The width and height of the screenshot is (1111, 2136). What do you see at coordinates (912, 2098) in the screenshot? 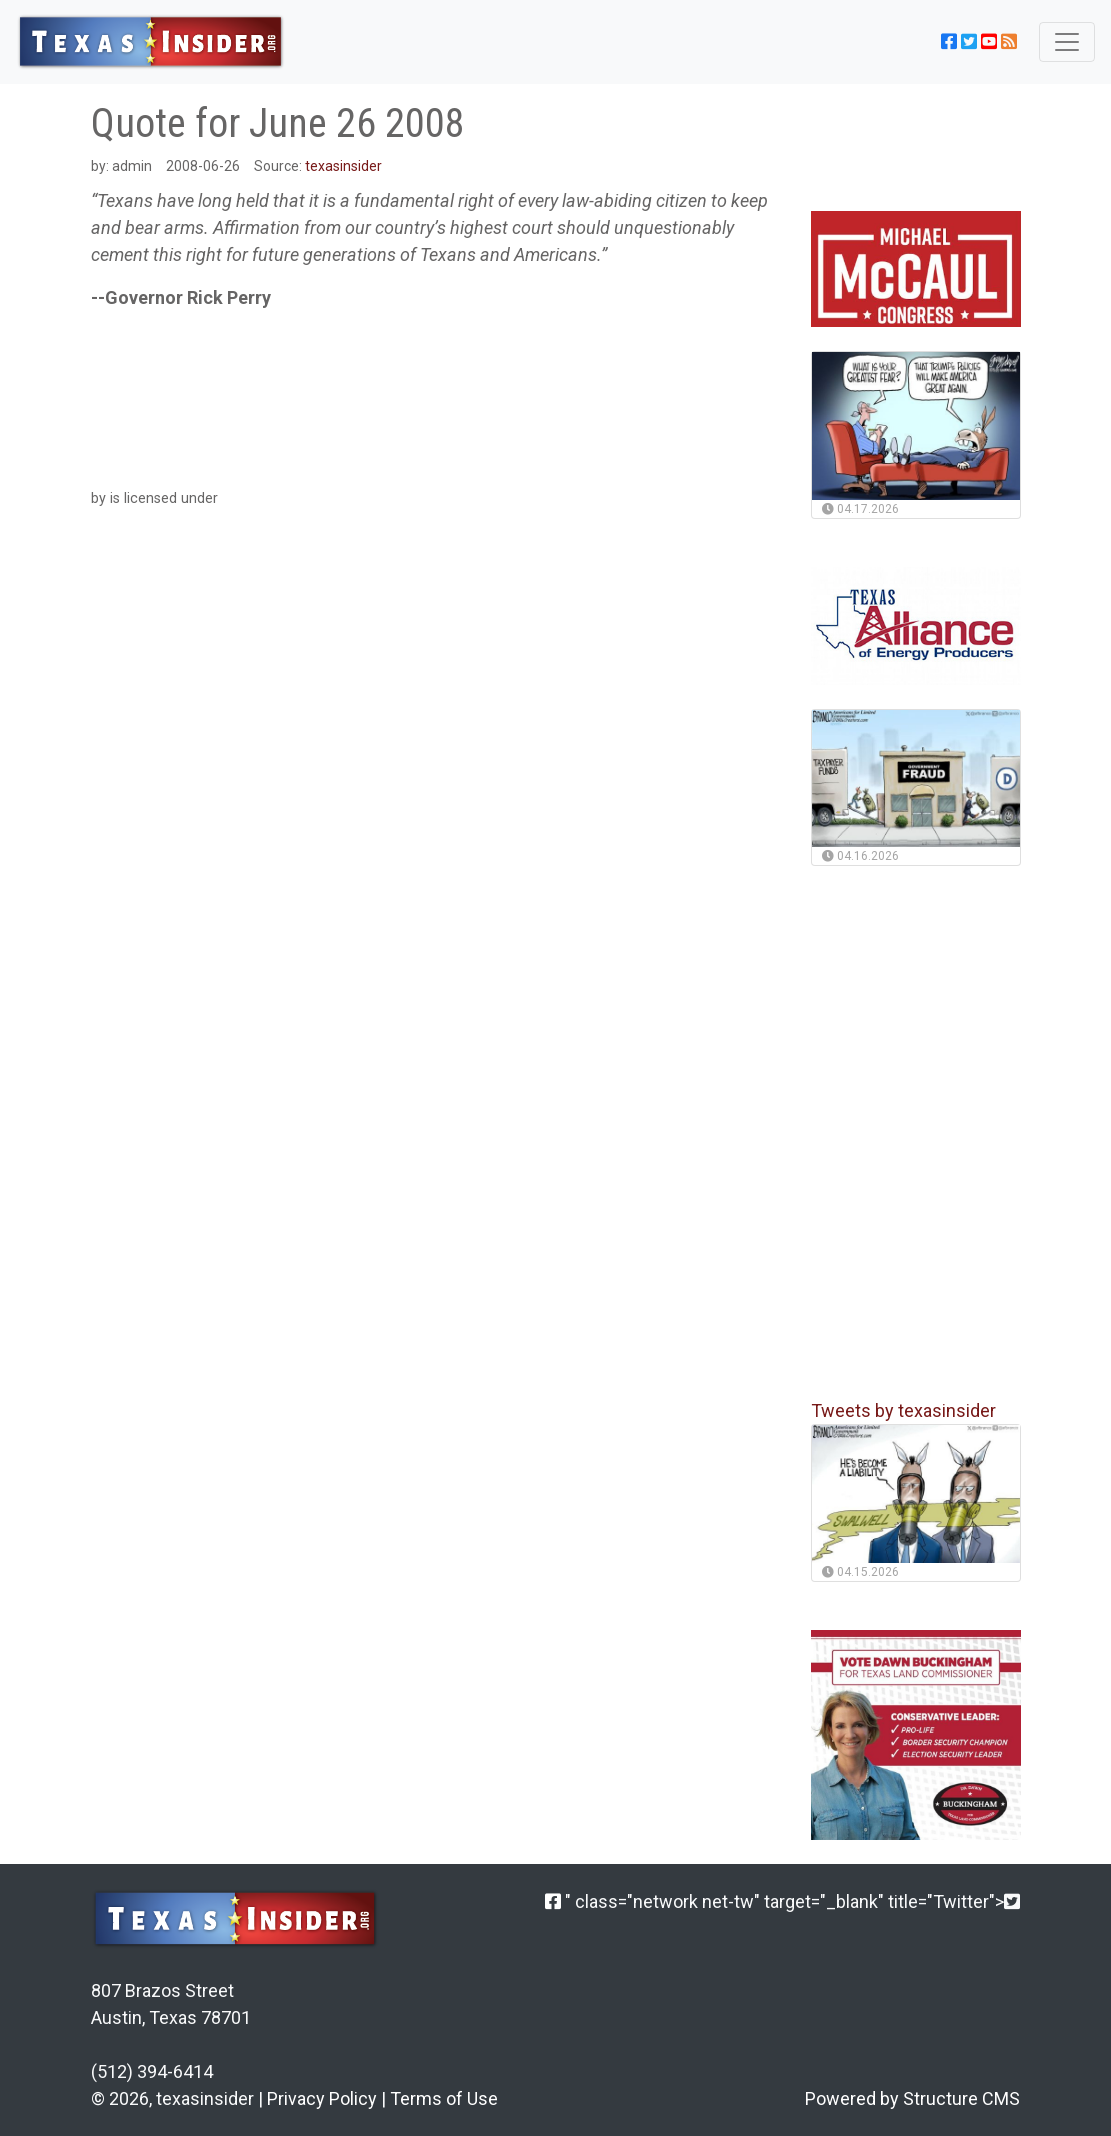
I see `Powered by Structure CMS` at bounding box center [912, 2098].